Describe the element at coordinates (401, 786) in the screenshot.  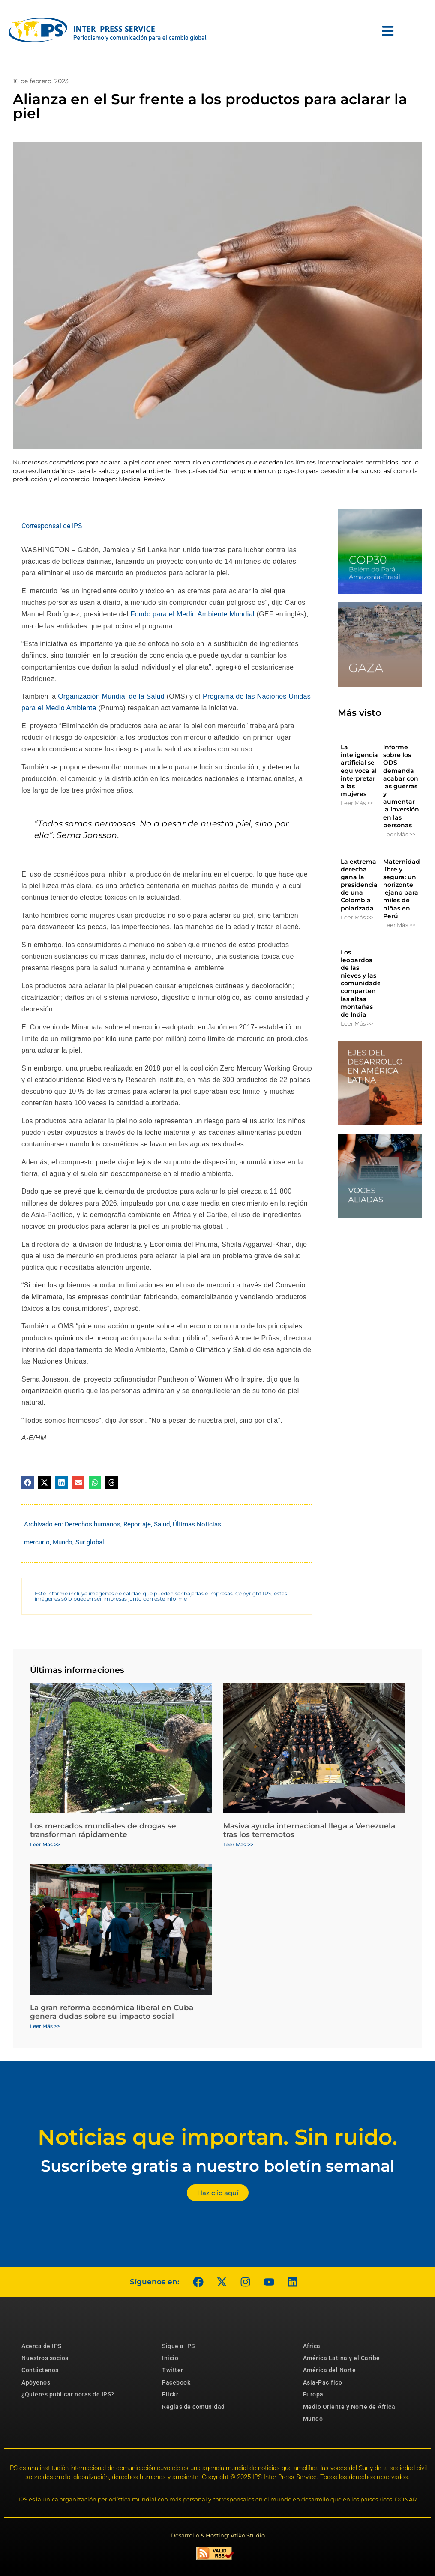
I see `Informe sobre los ODS demanda acabar con las guerras y aumentar la inversión en las personas` at that location.